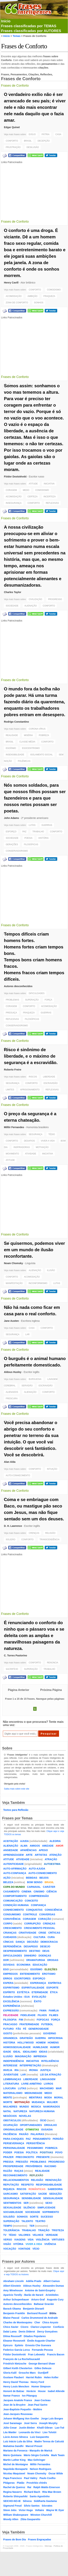  I want to click on CRESCIMENTO PESSOAL, so click(39, 1928).